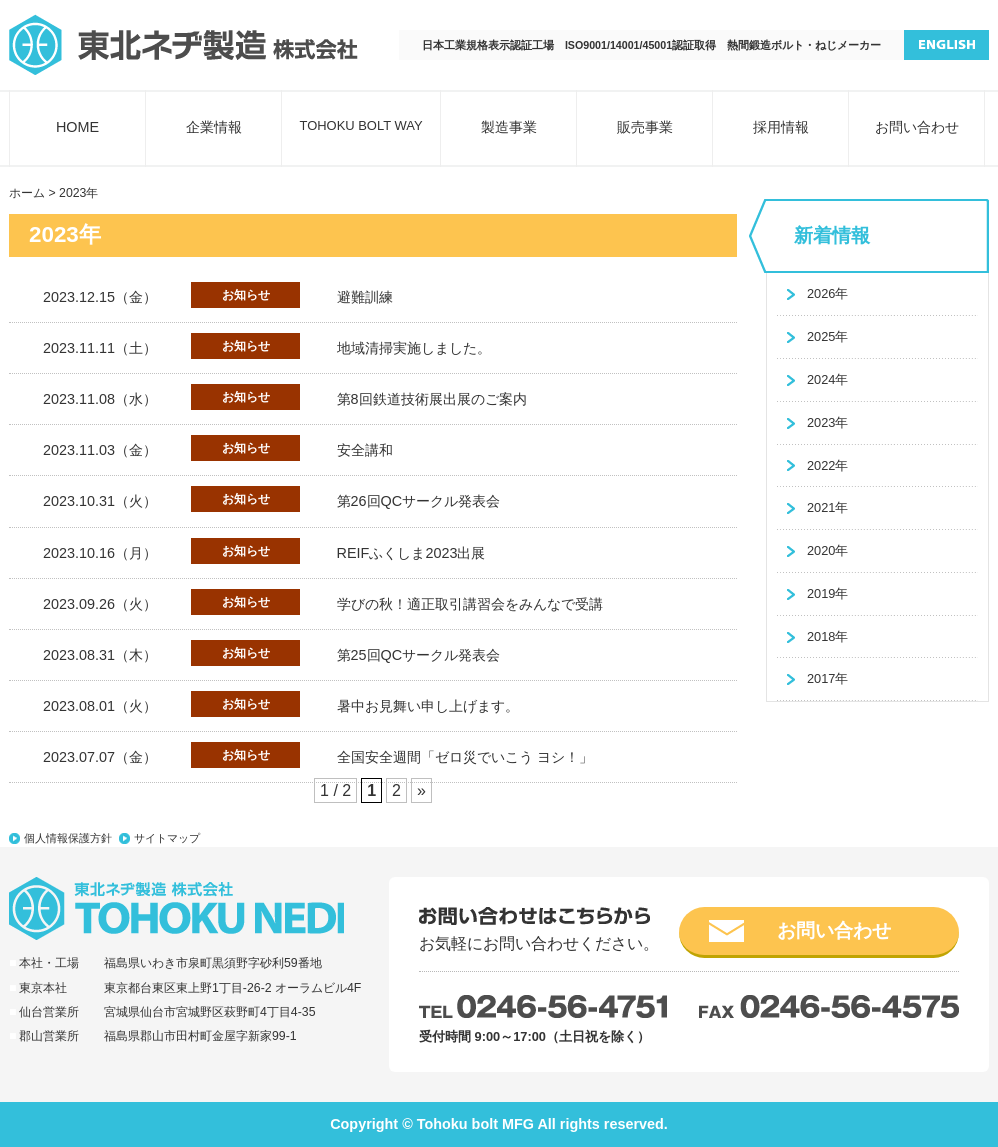 The height and width of the screenshot is (1147, 998). What do you see at coordinates (470, 604) in the screenshot?
I see `学びの秋！適正取引講習会をみんなで受講` at bounding box center [470, 604].